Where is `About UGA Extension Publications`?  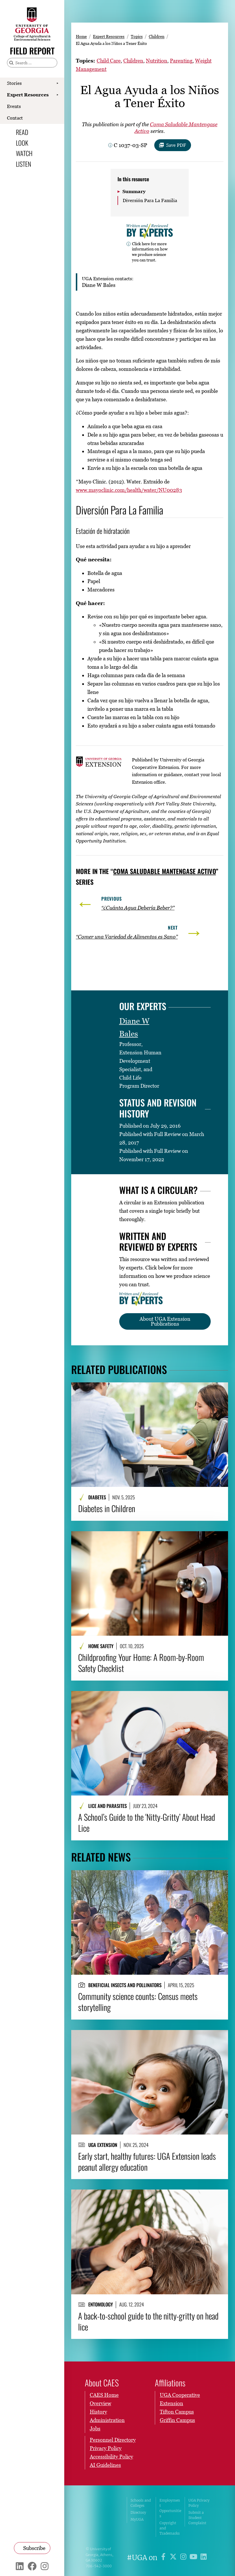
About UGA Extension Publications is located at coordinates (164, 1321).